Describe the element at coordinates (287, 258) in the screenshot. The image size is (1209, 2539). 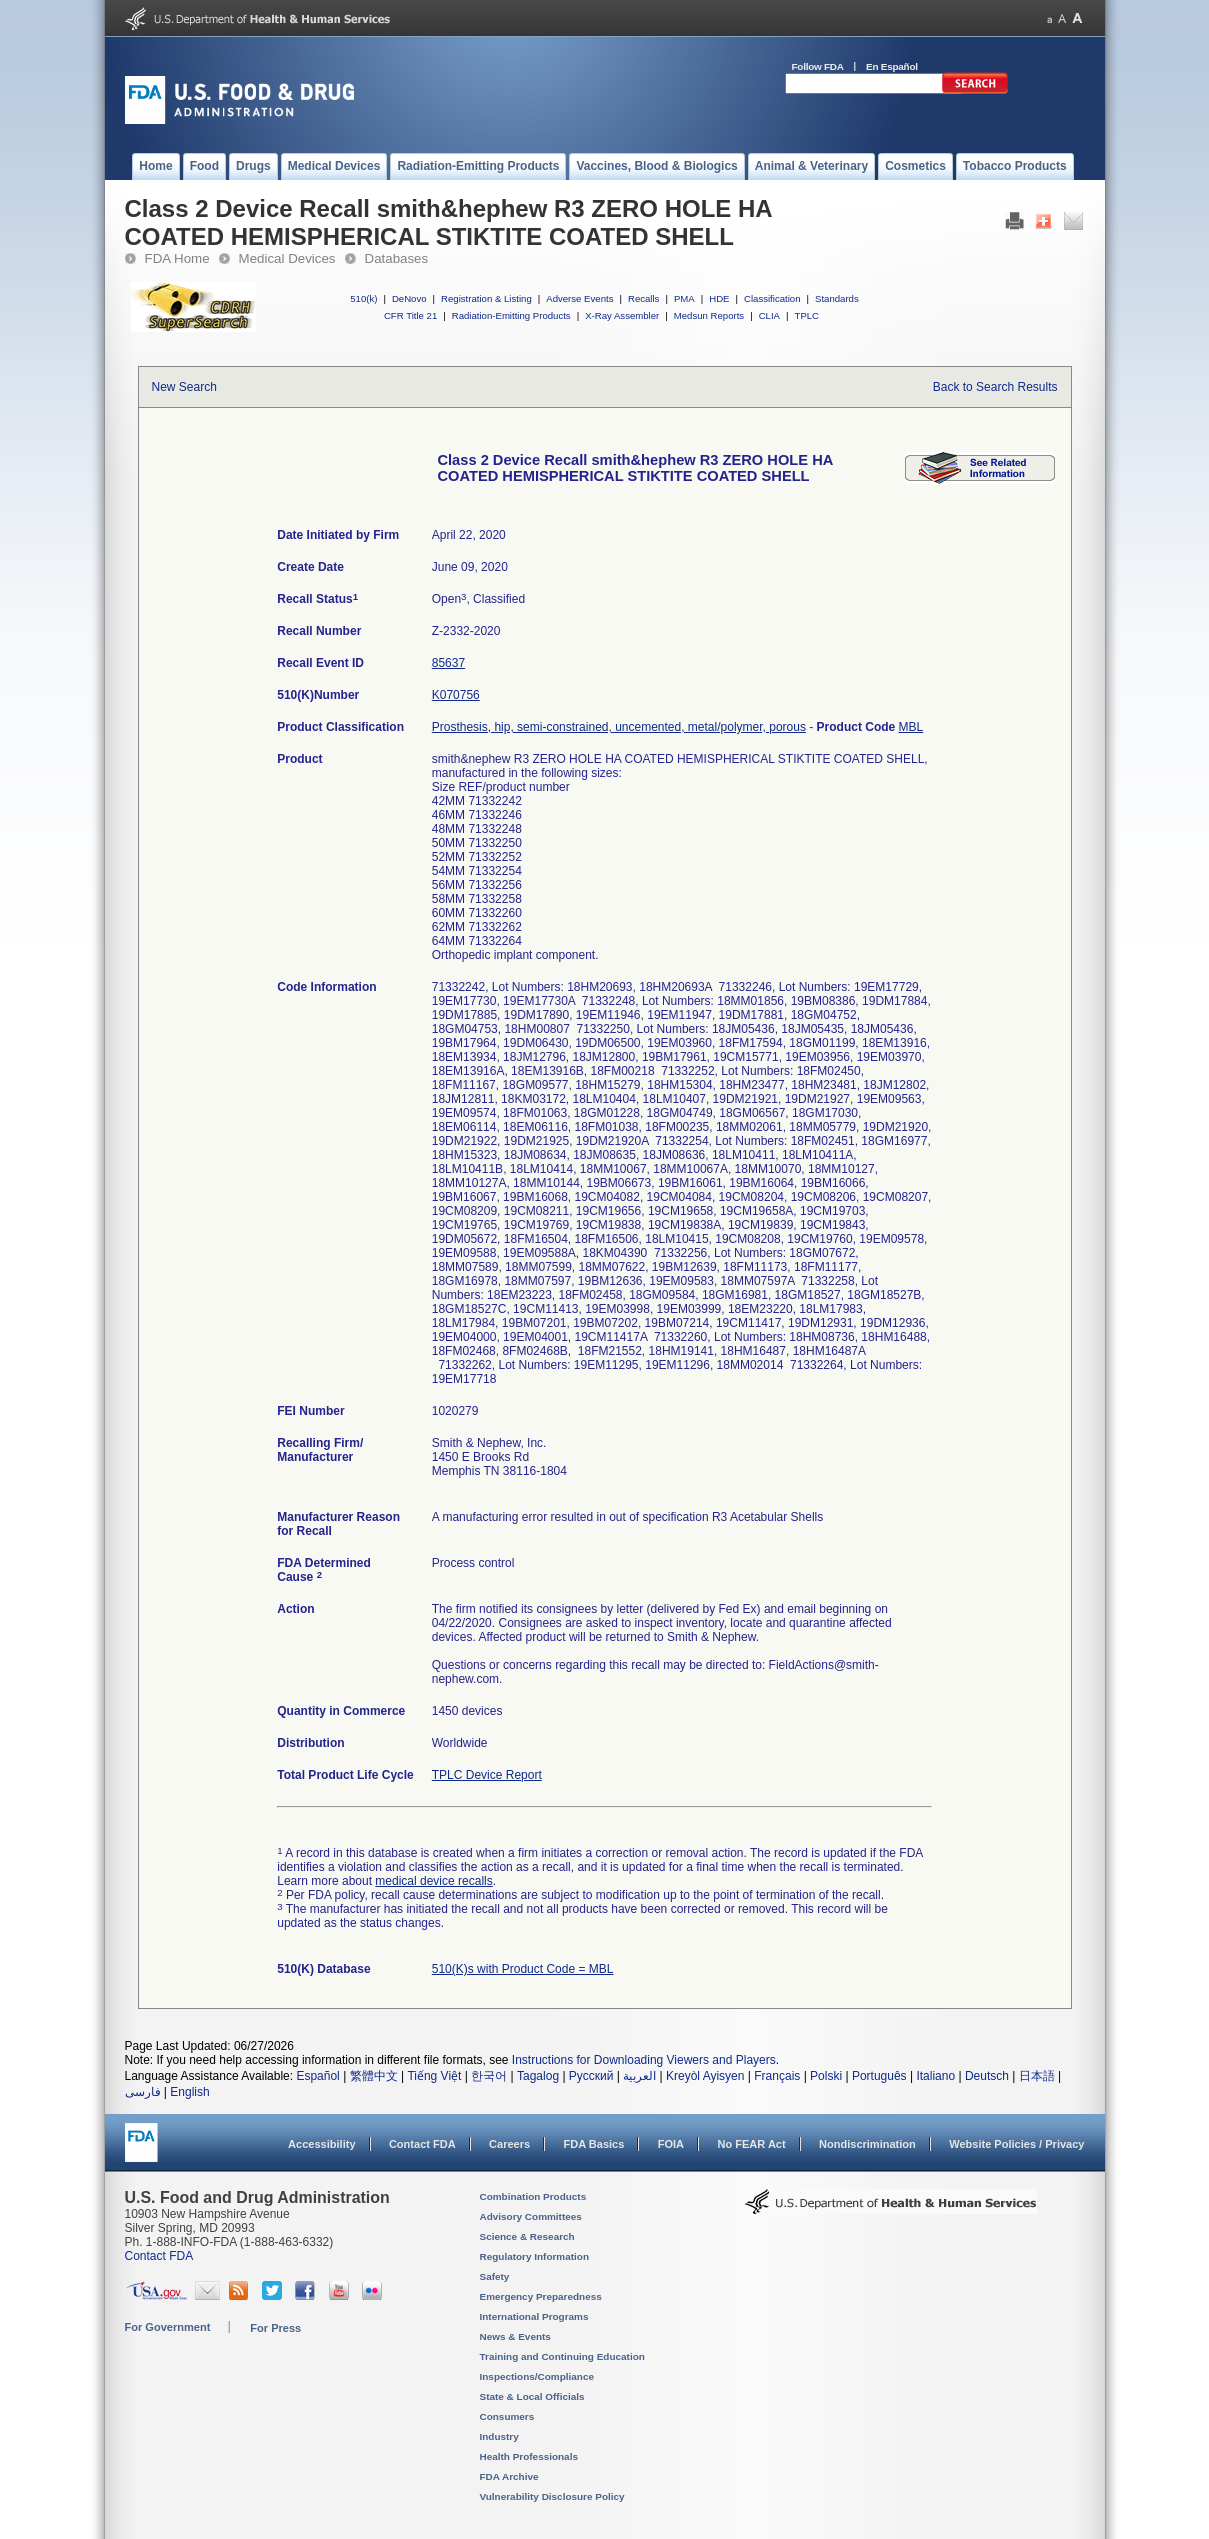
I see `Medical Devices` at that location.